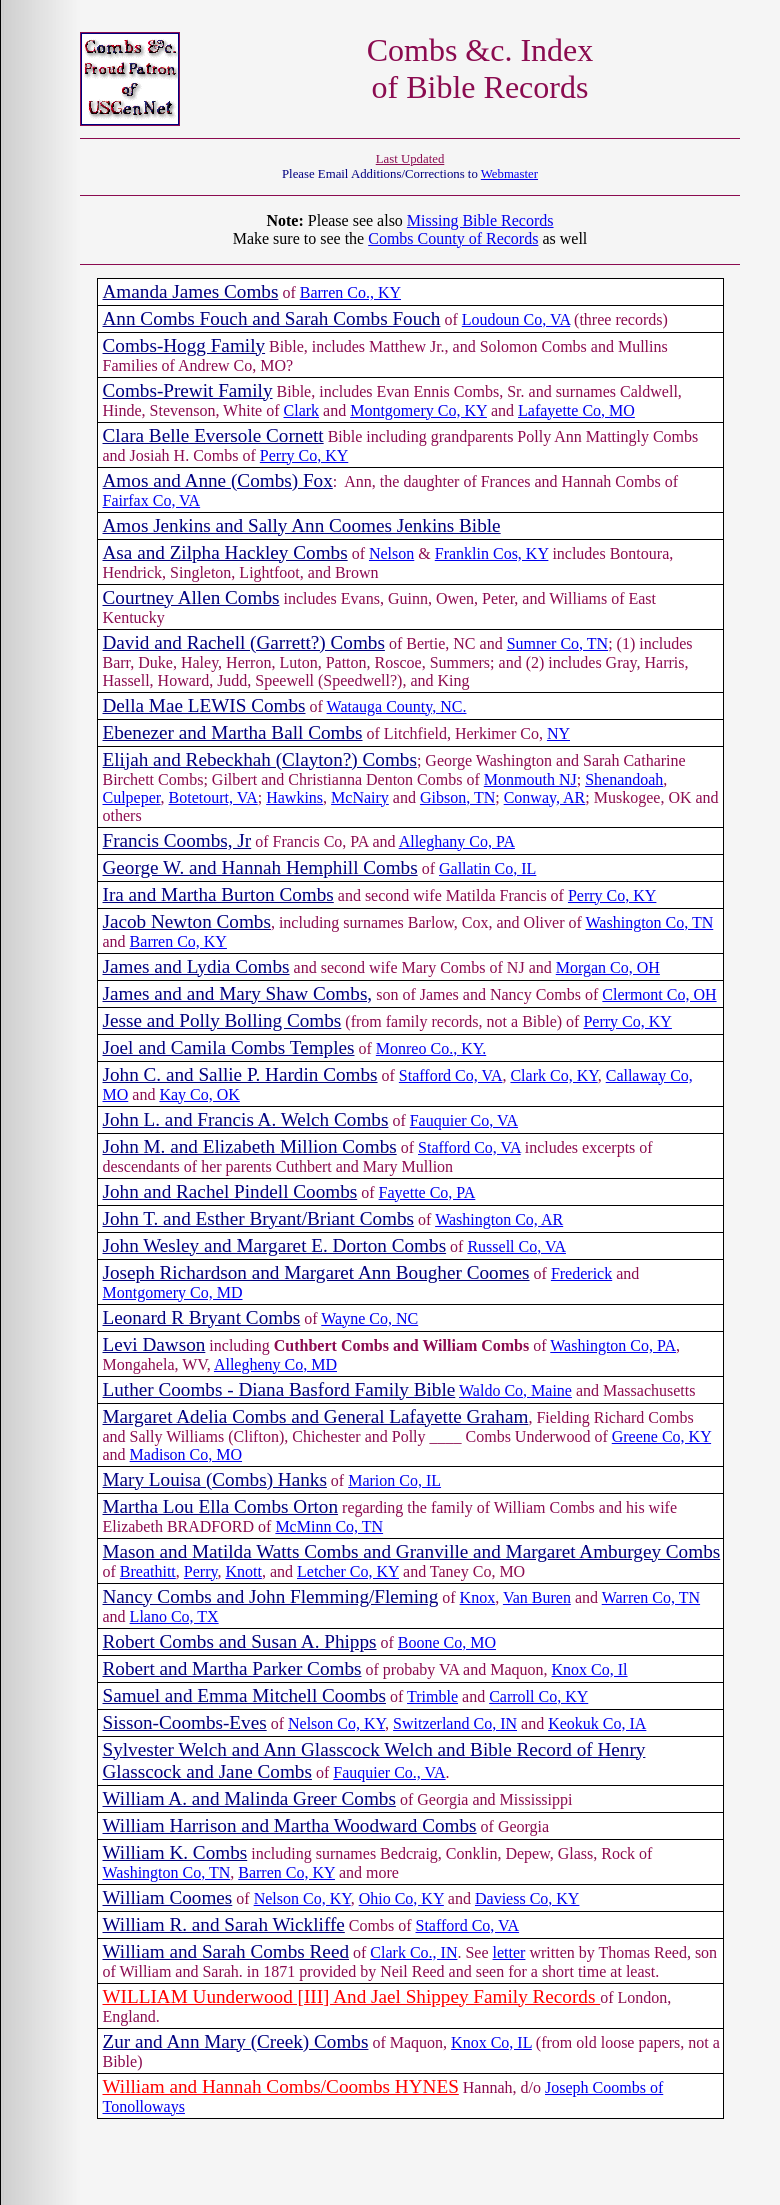 This screenshot has height=2205, width=780. I want to click on William and Hannah Combs/Coombs HYNES, so click(281, 2086).